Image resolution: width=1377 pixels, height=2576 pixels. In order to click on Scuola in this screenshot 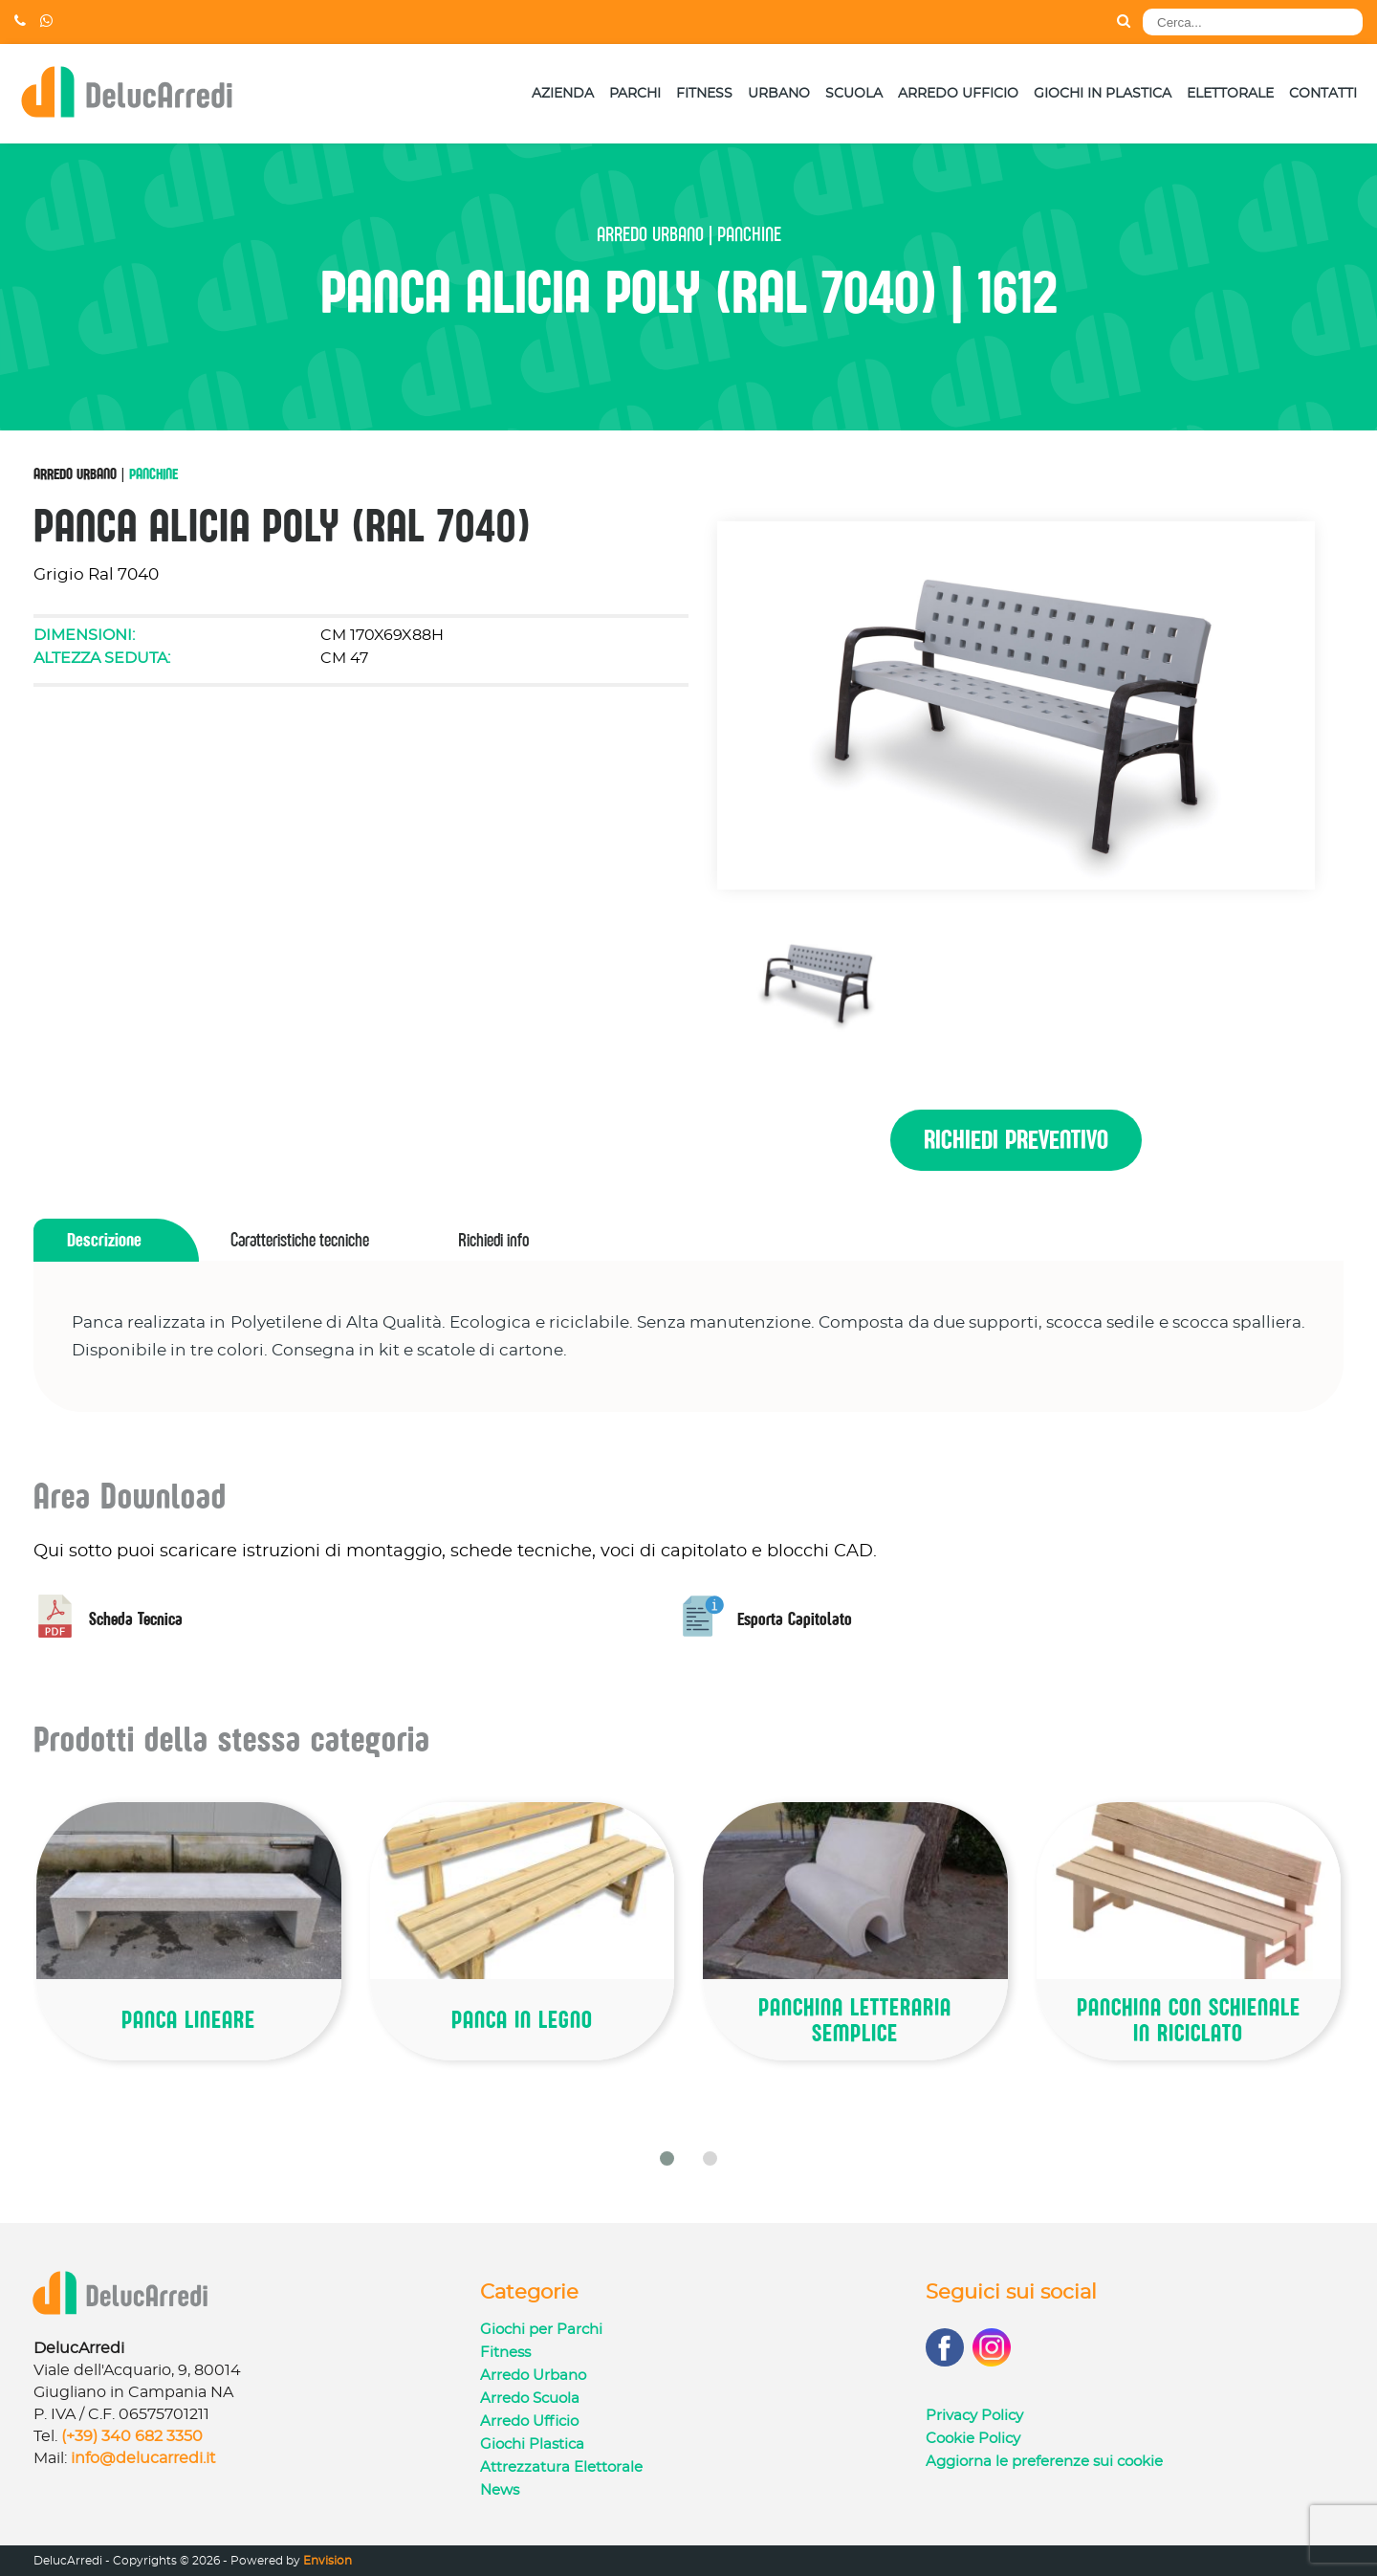, I will do `click(854, 93)`.